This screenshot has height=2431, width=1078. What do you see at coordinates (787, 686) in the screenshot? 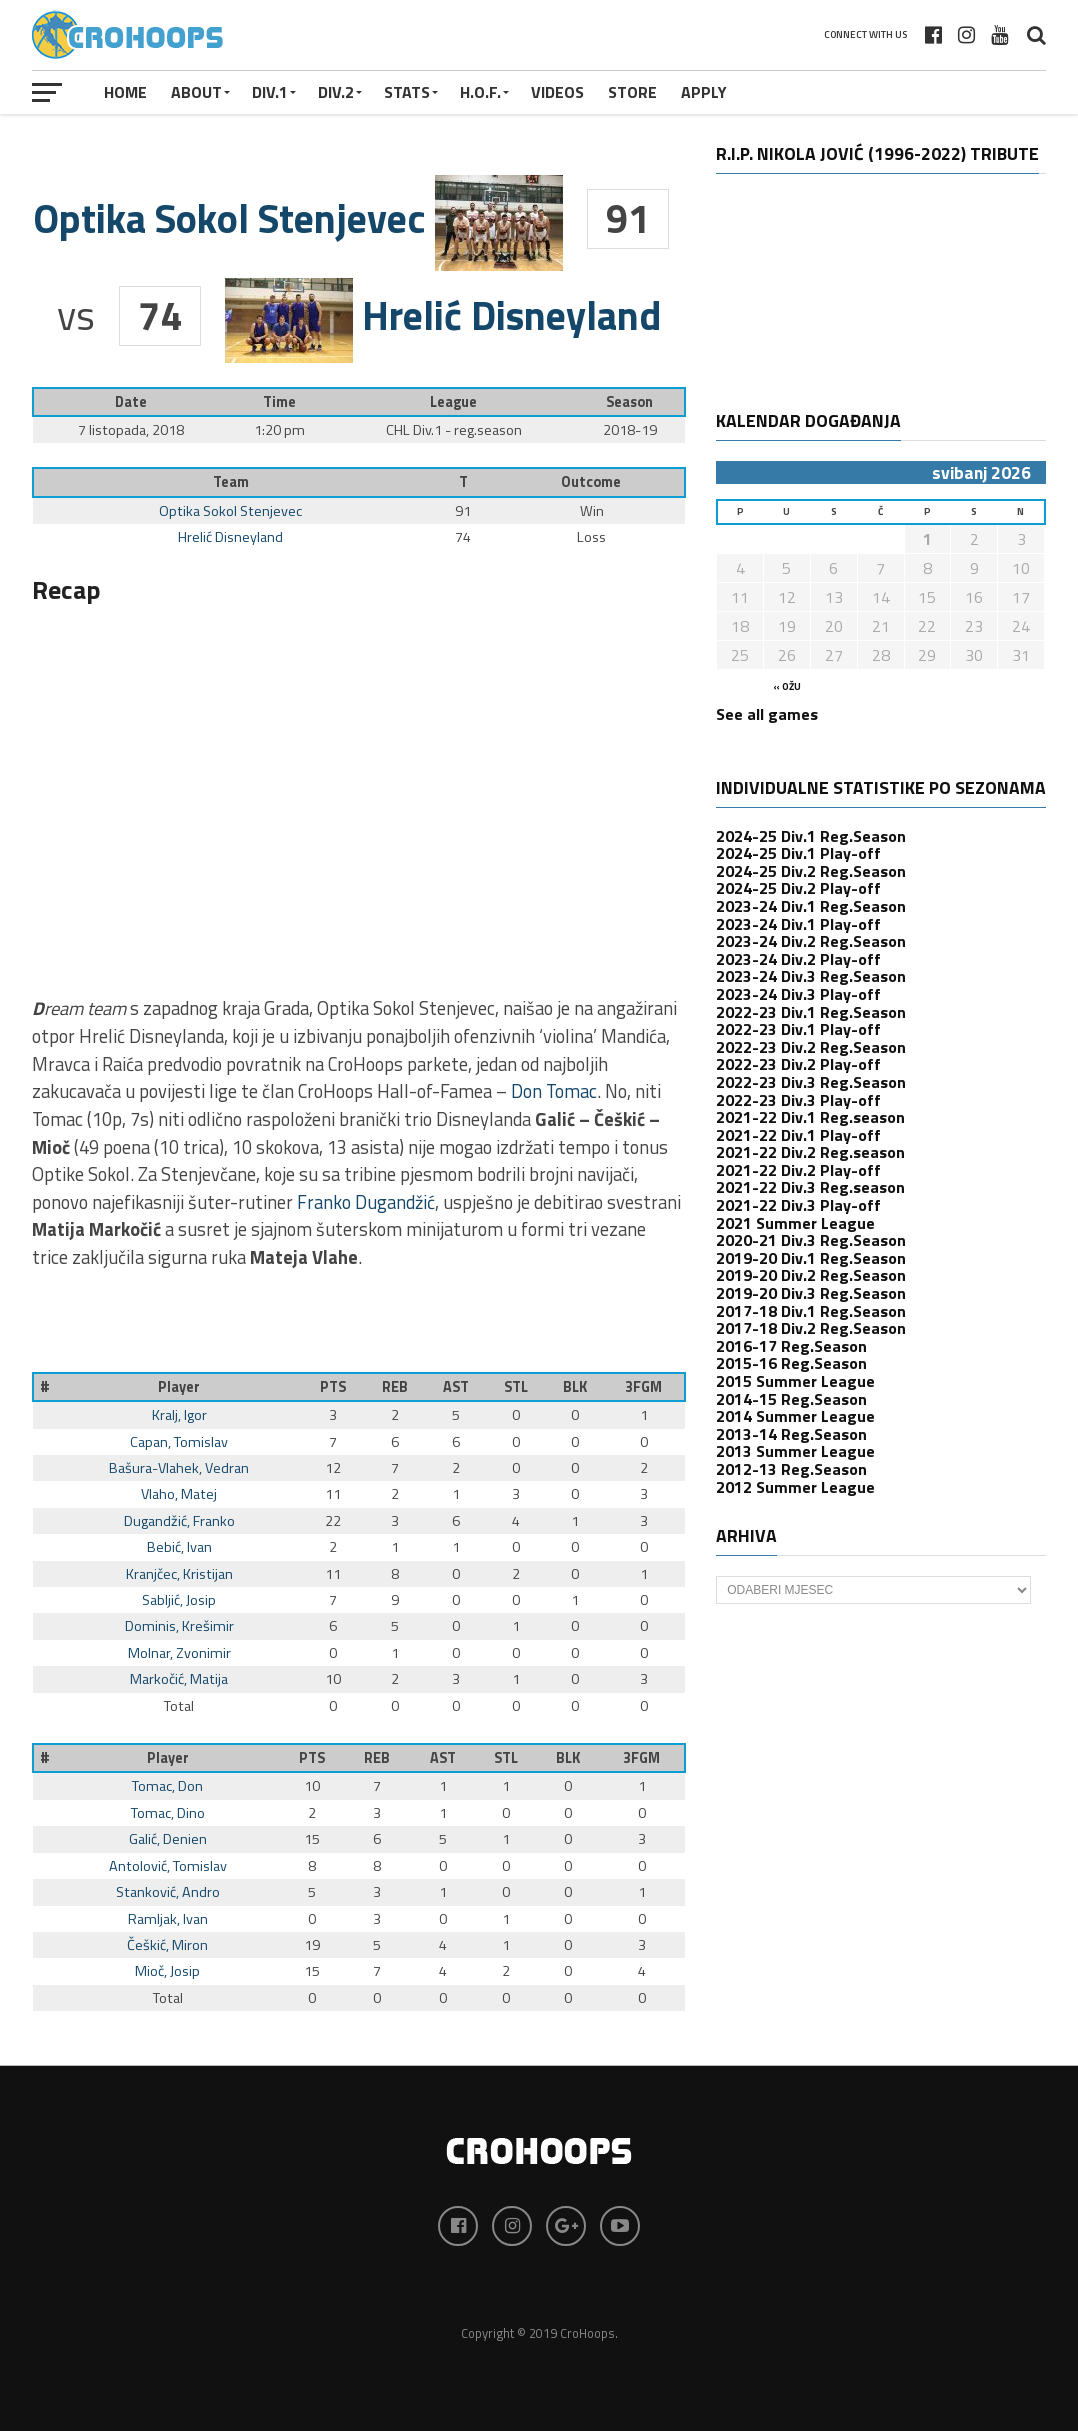
I see `« ožu` at bounding box center [787, 686].